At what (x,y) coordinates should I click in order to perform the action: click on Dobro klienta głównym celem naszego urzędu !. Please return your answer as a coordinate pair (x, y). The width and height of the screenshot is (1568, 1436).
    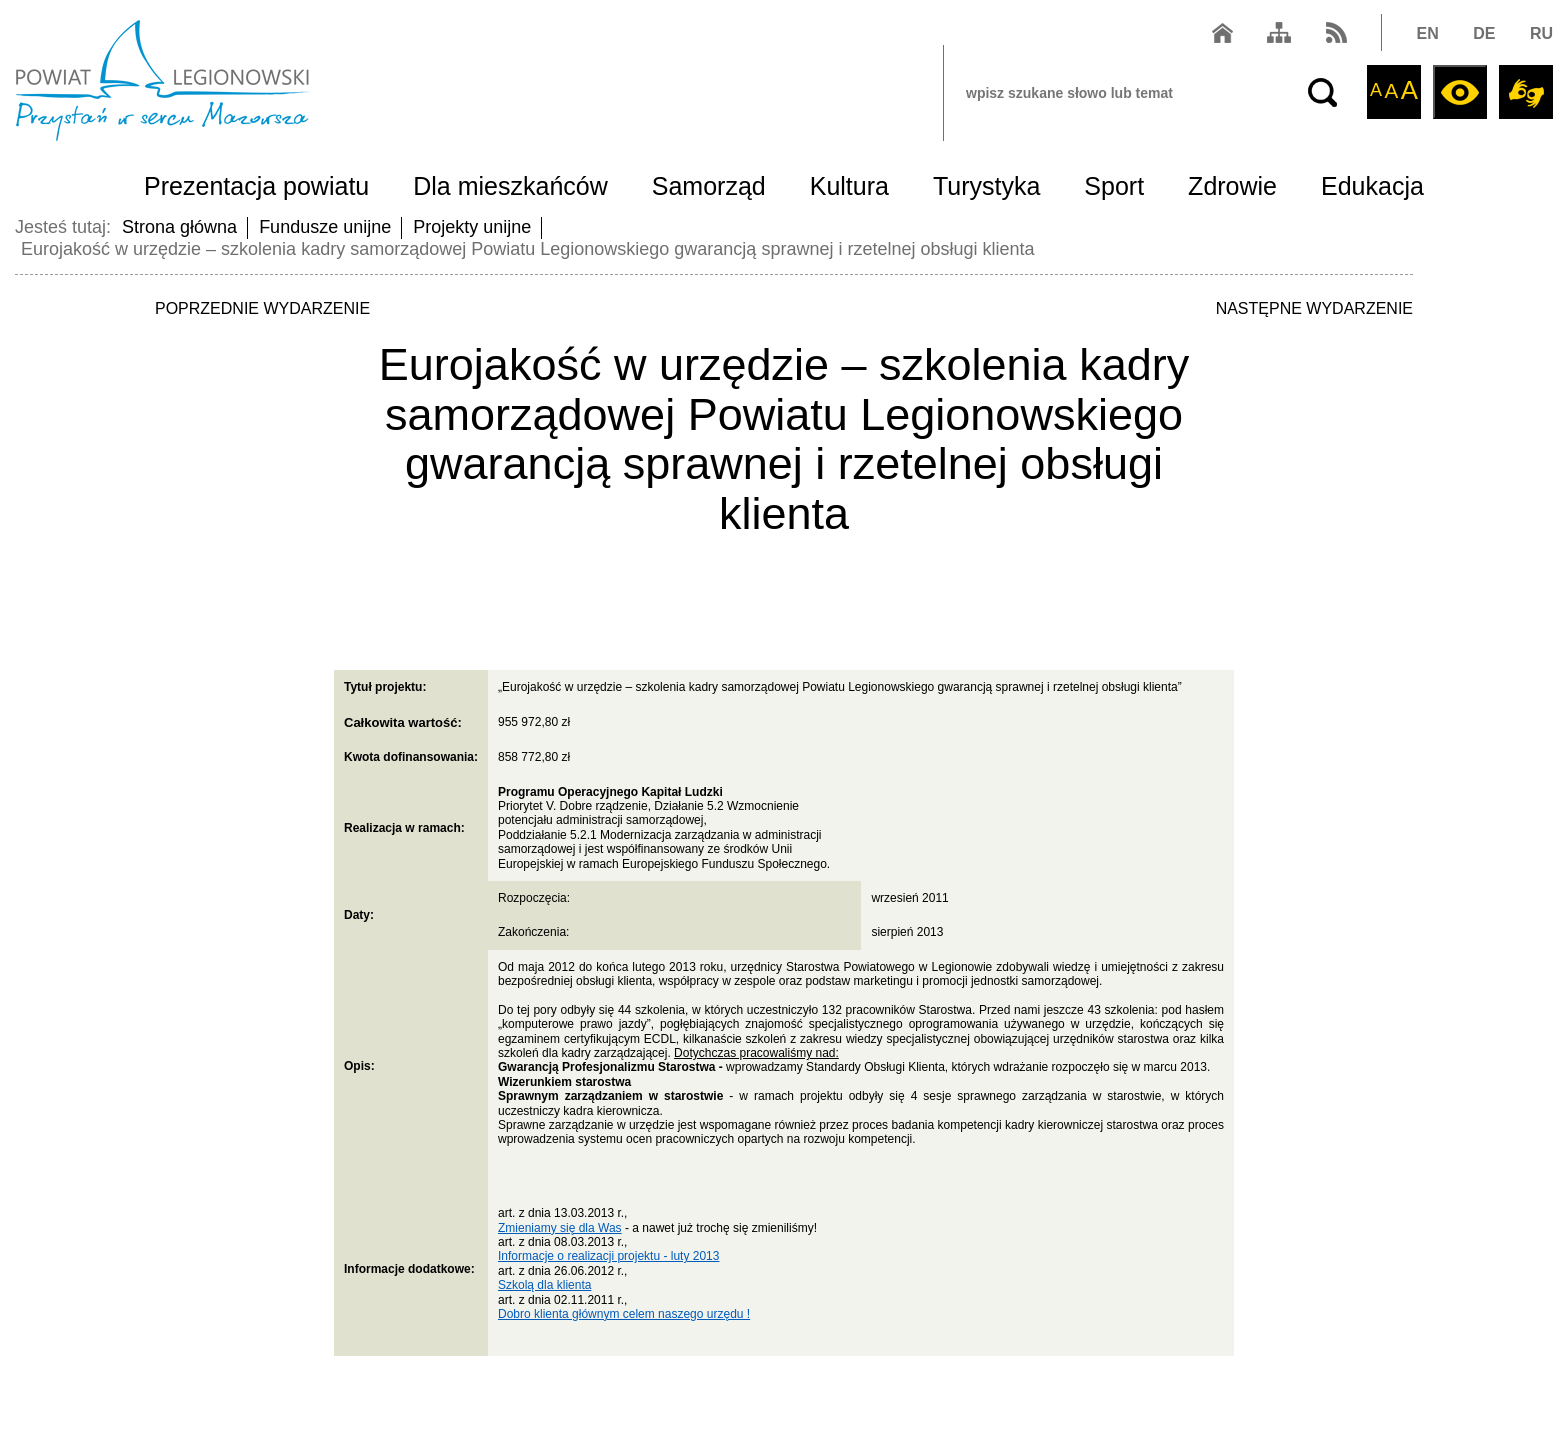
    Looking at the image, I should click on (624, 1314).